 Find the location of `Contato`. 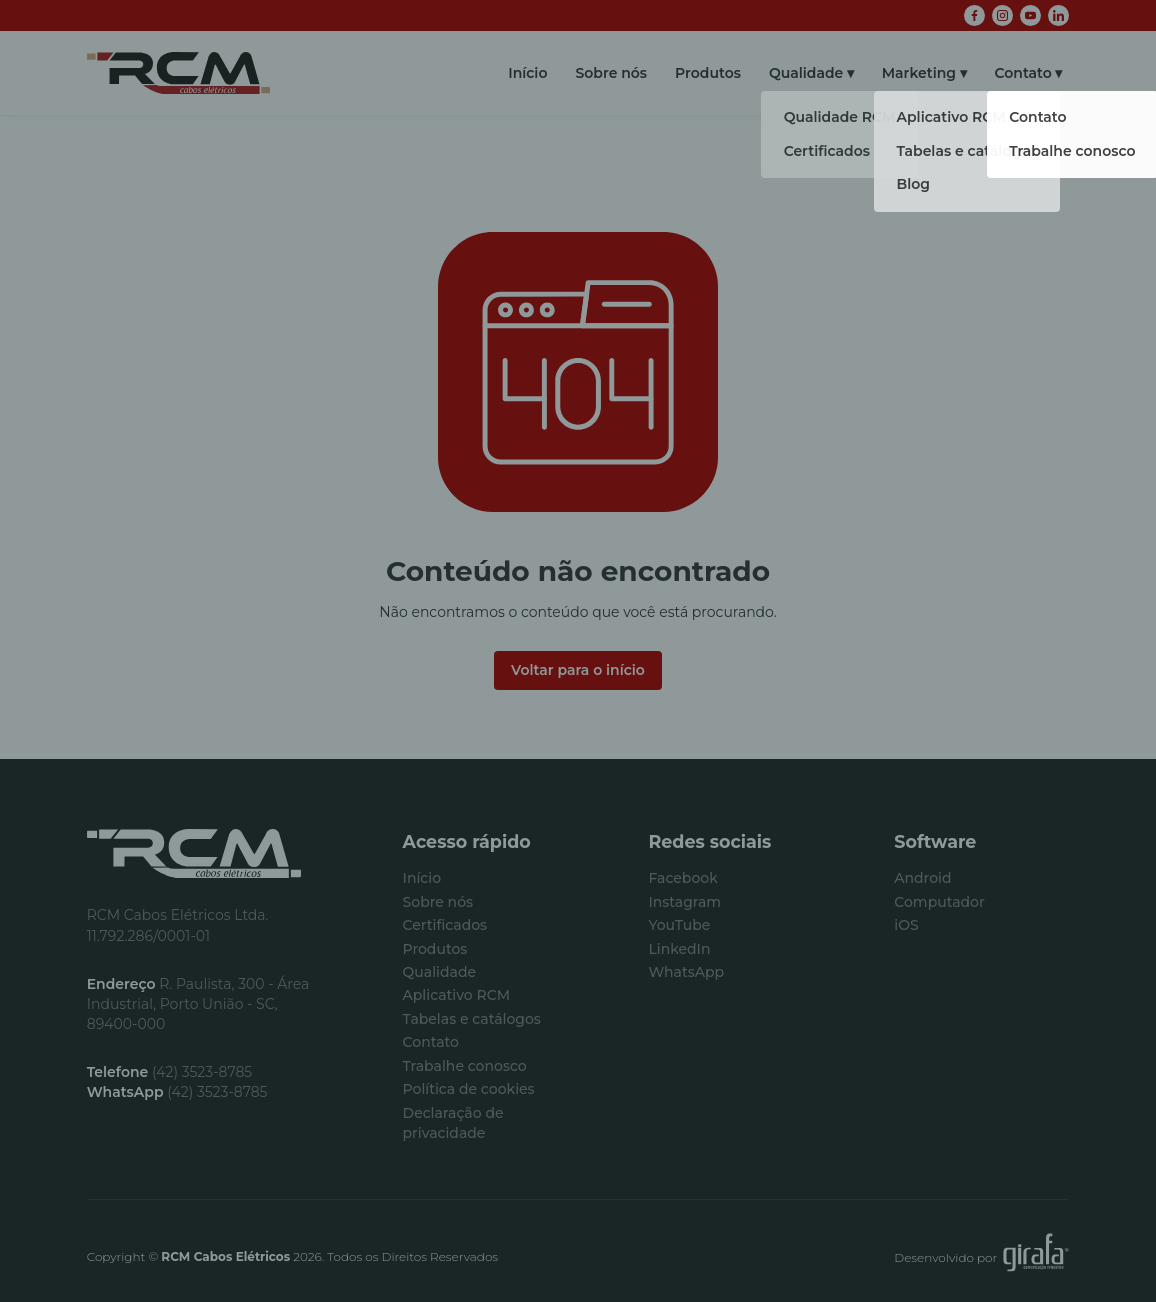

Contato is located at coordinates (1023, 73).